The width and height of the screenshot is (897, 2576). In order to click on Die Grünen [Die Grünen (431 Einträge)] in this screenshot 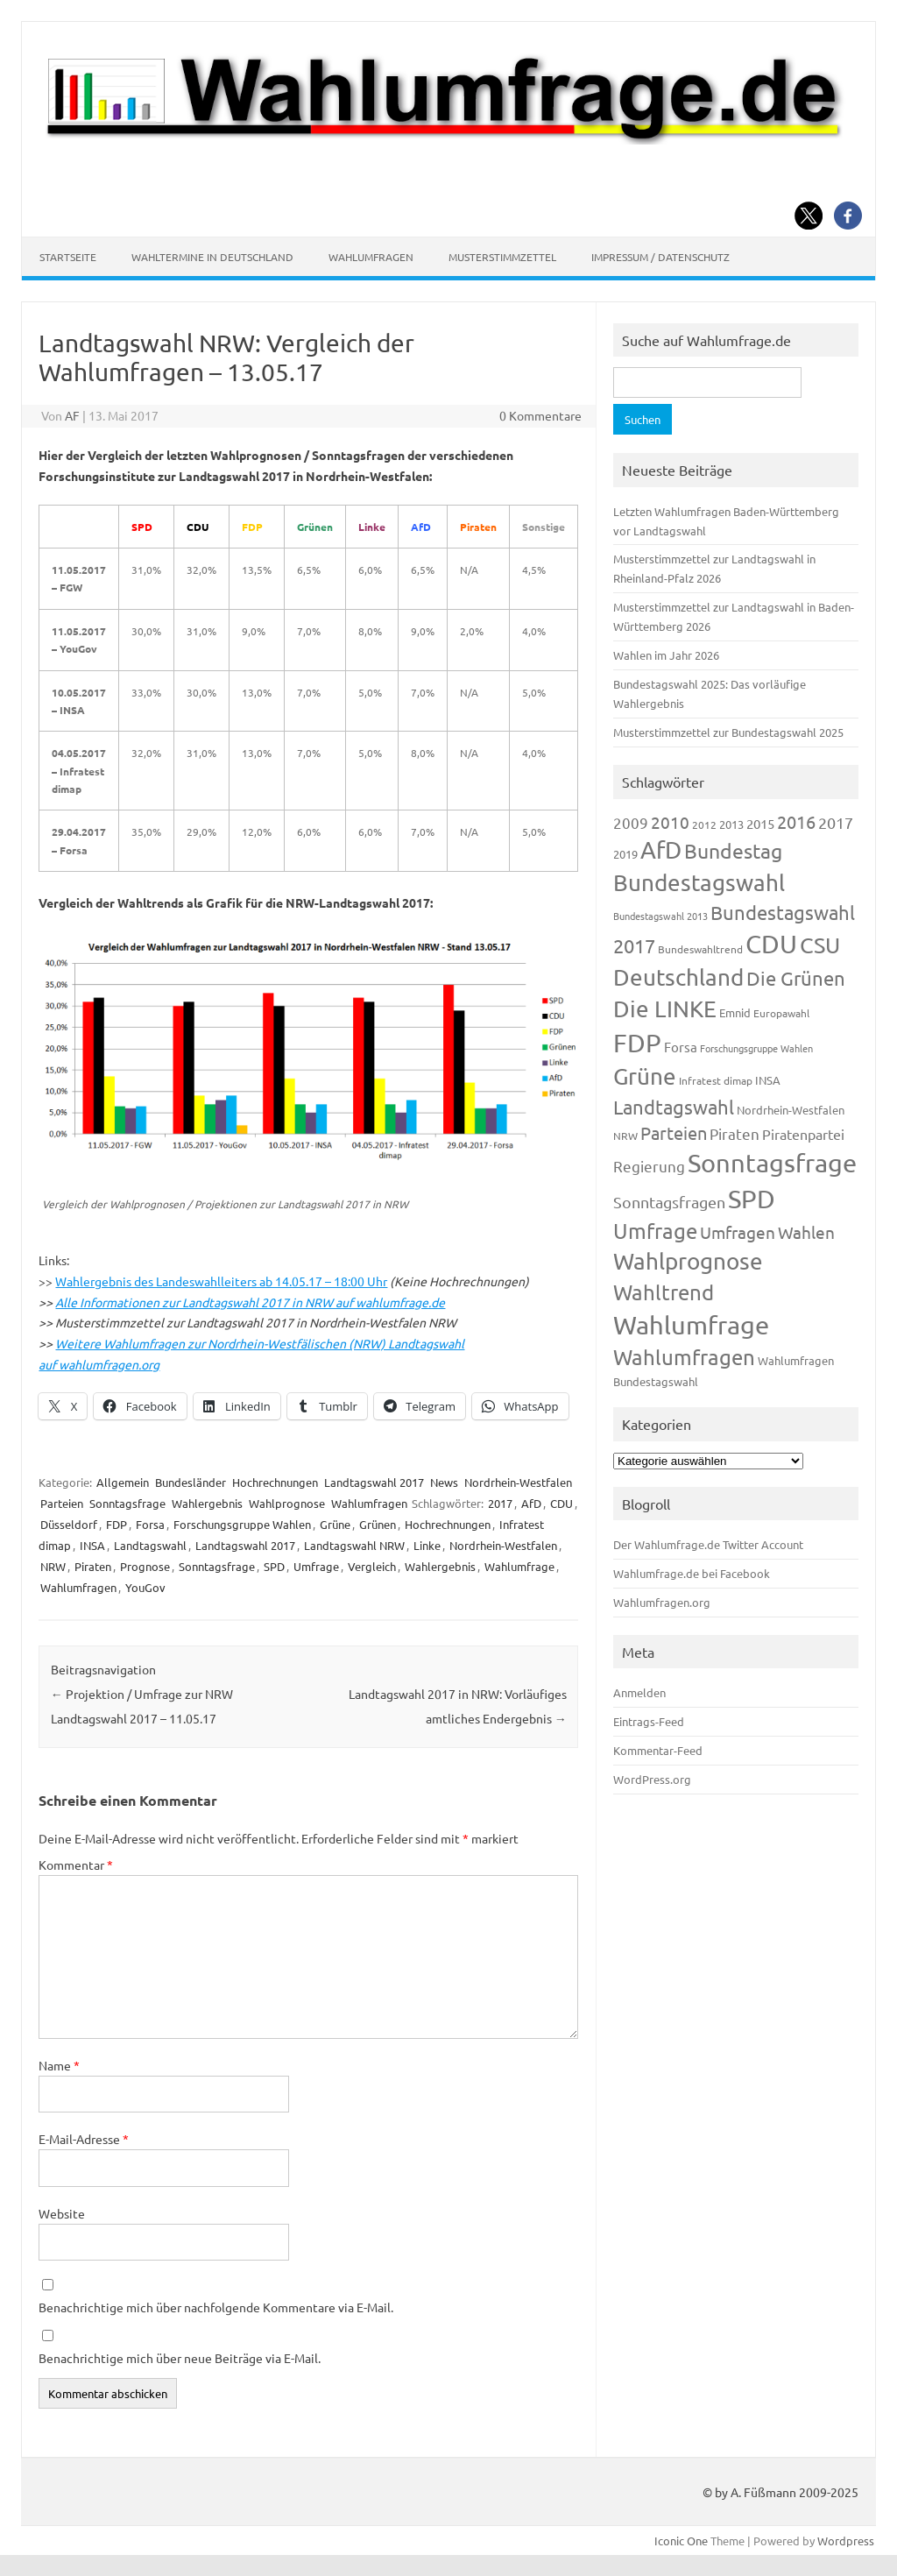, I will do `click(795, 977)`.